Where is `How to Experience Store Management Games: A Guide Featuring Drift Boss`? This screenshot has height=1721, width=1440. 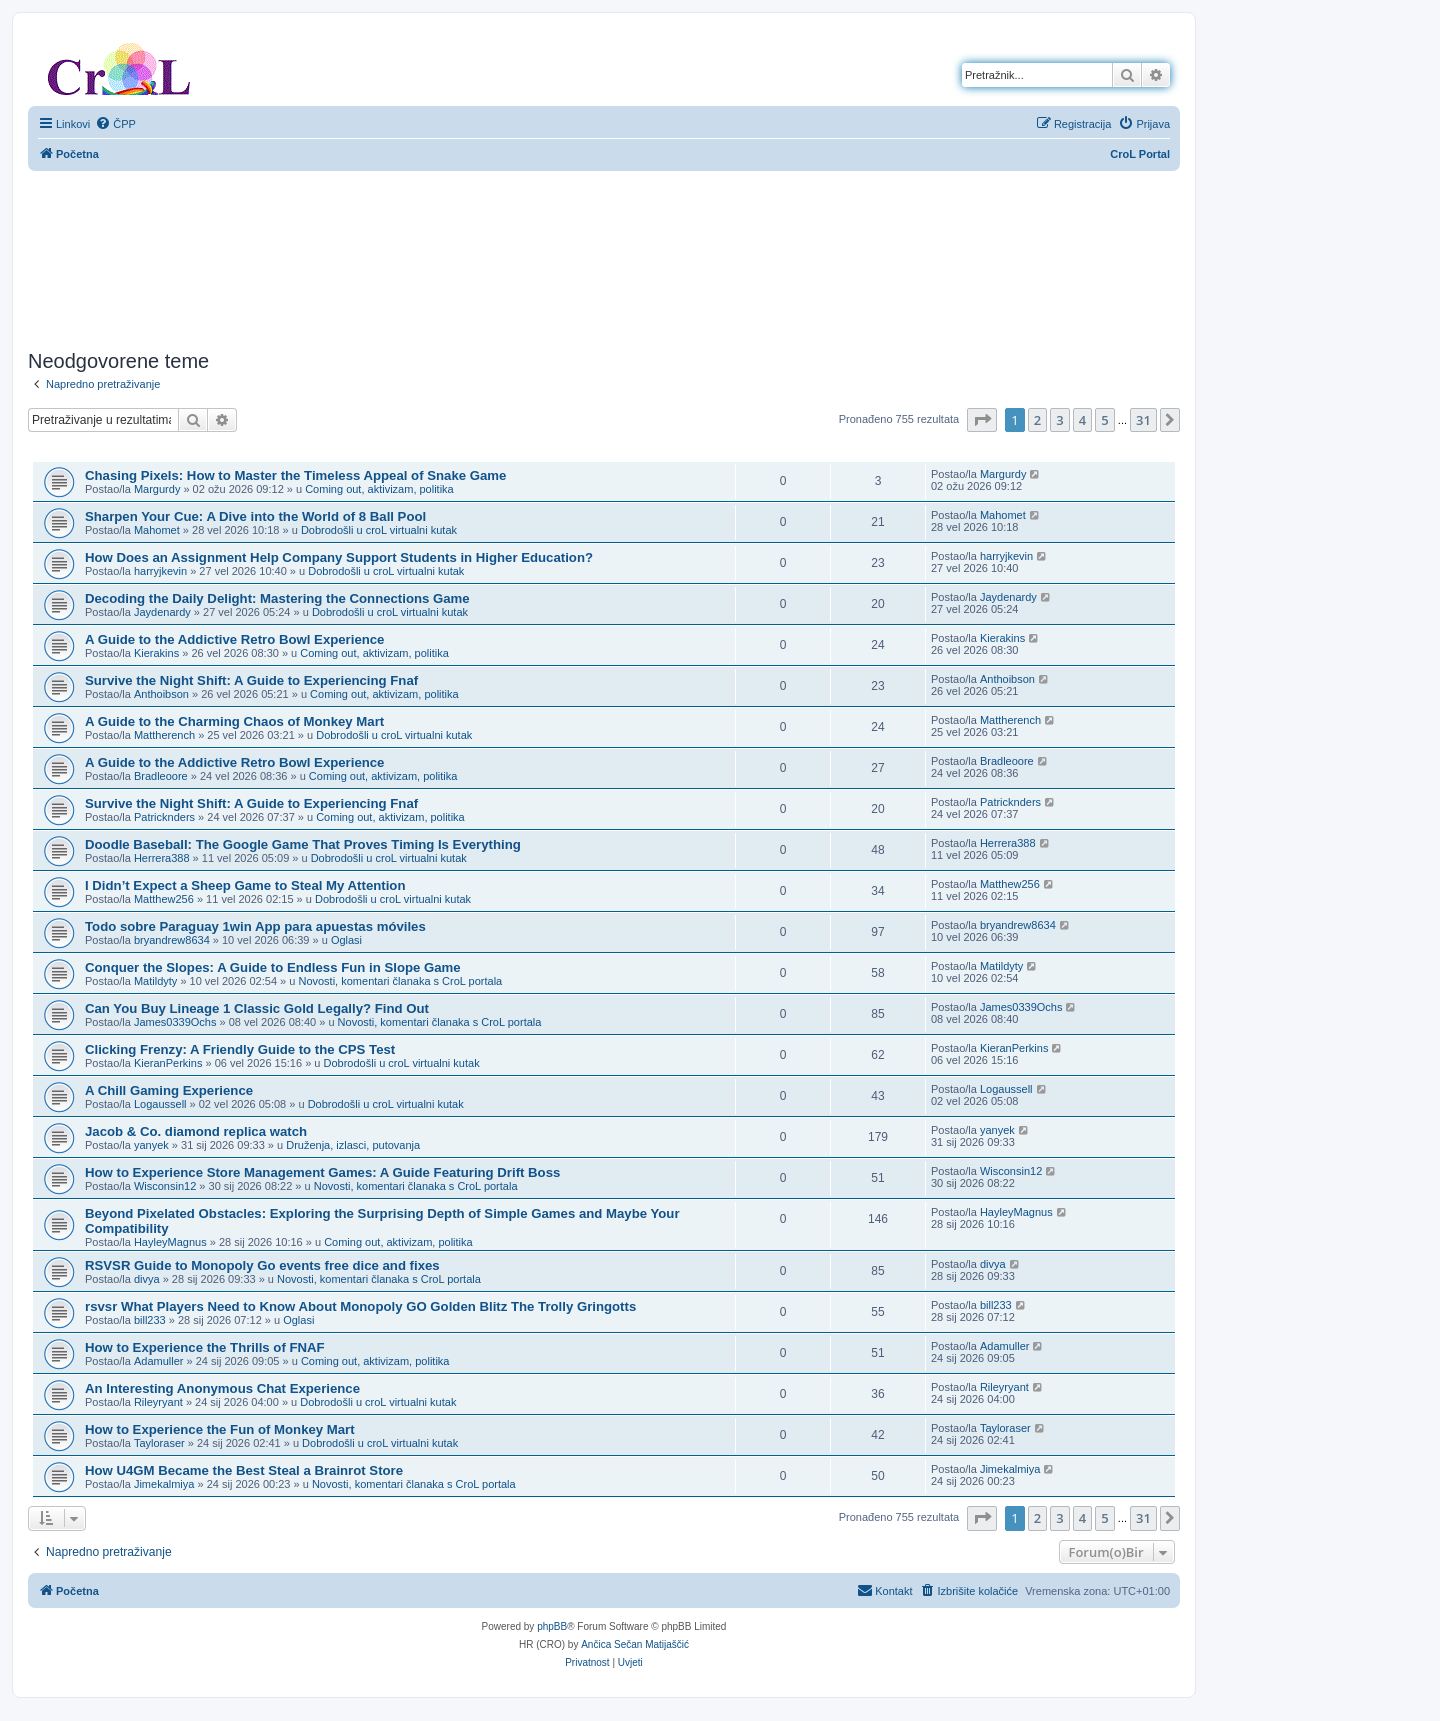 How to Experience Store Management Games: A Guide Featuring Drift Boss is located at coordinates (322, 1172).